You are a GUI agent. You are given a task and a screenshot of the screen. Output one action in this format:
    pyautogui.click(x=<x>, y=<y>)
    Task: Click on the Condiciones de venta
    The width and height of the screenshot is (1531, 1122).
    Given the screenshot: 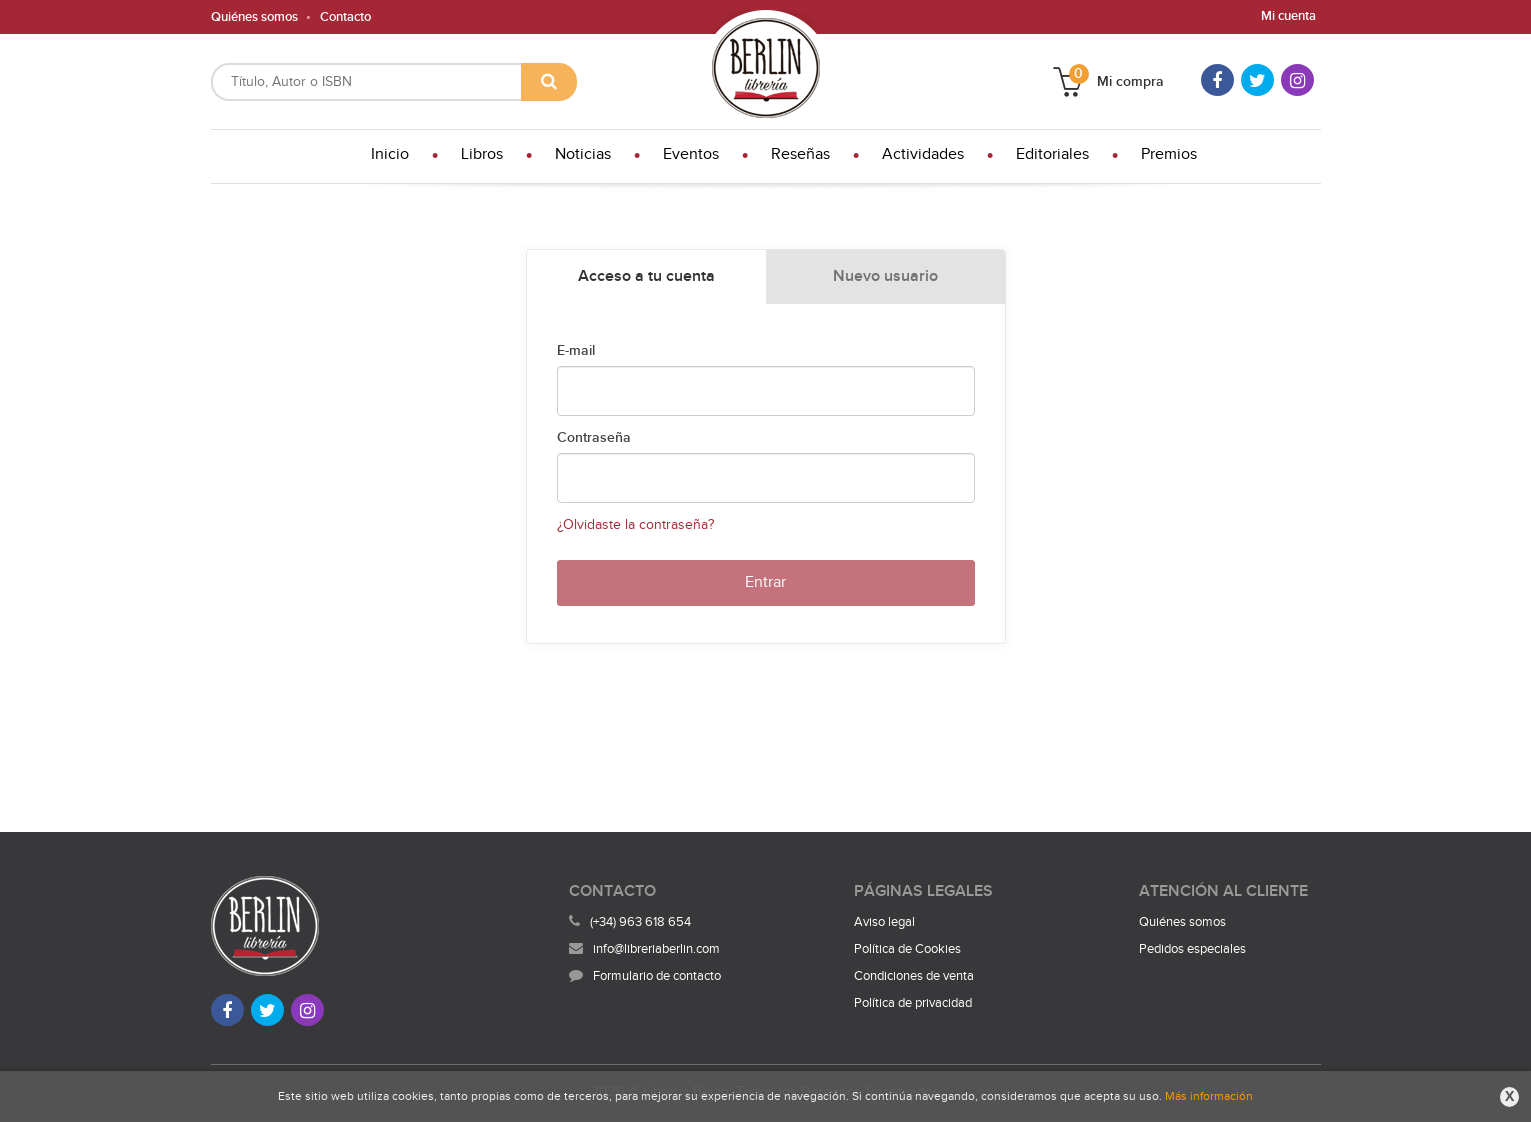 What is the action you would take?
    pyautogui.click(x=914, y=976)
    